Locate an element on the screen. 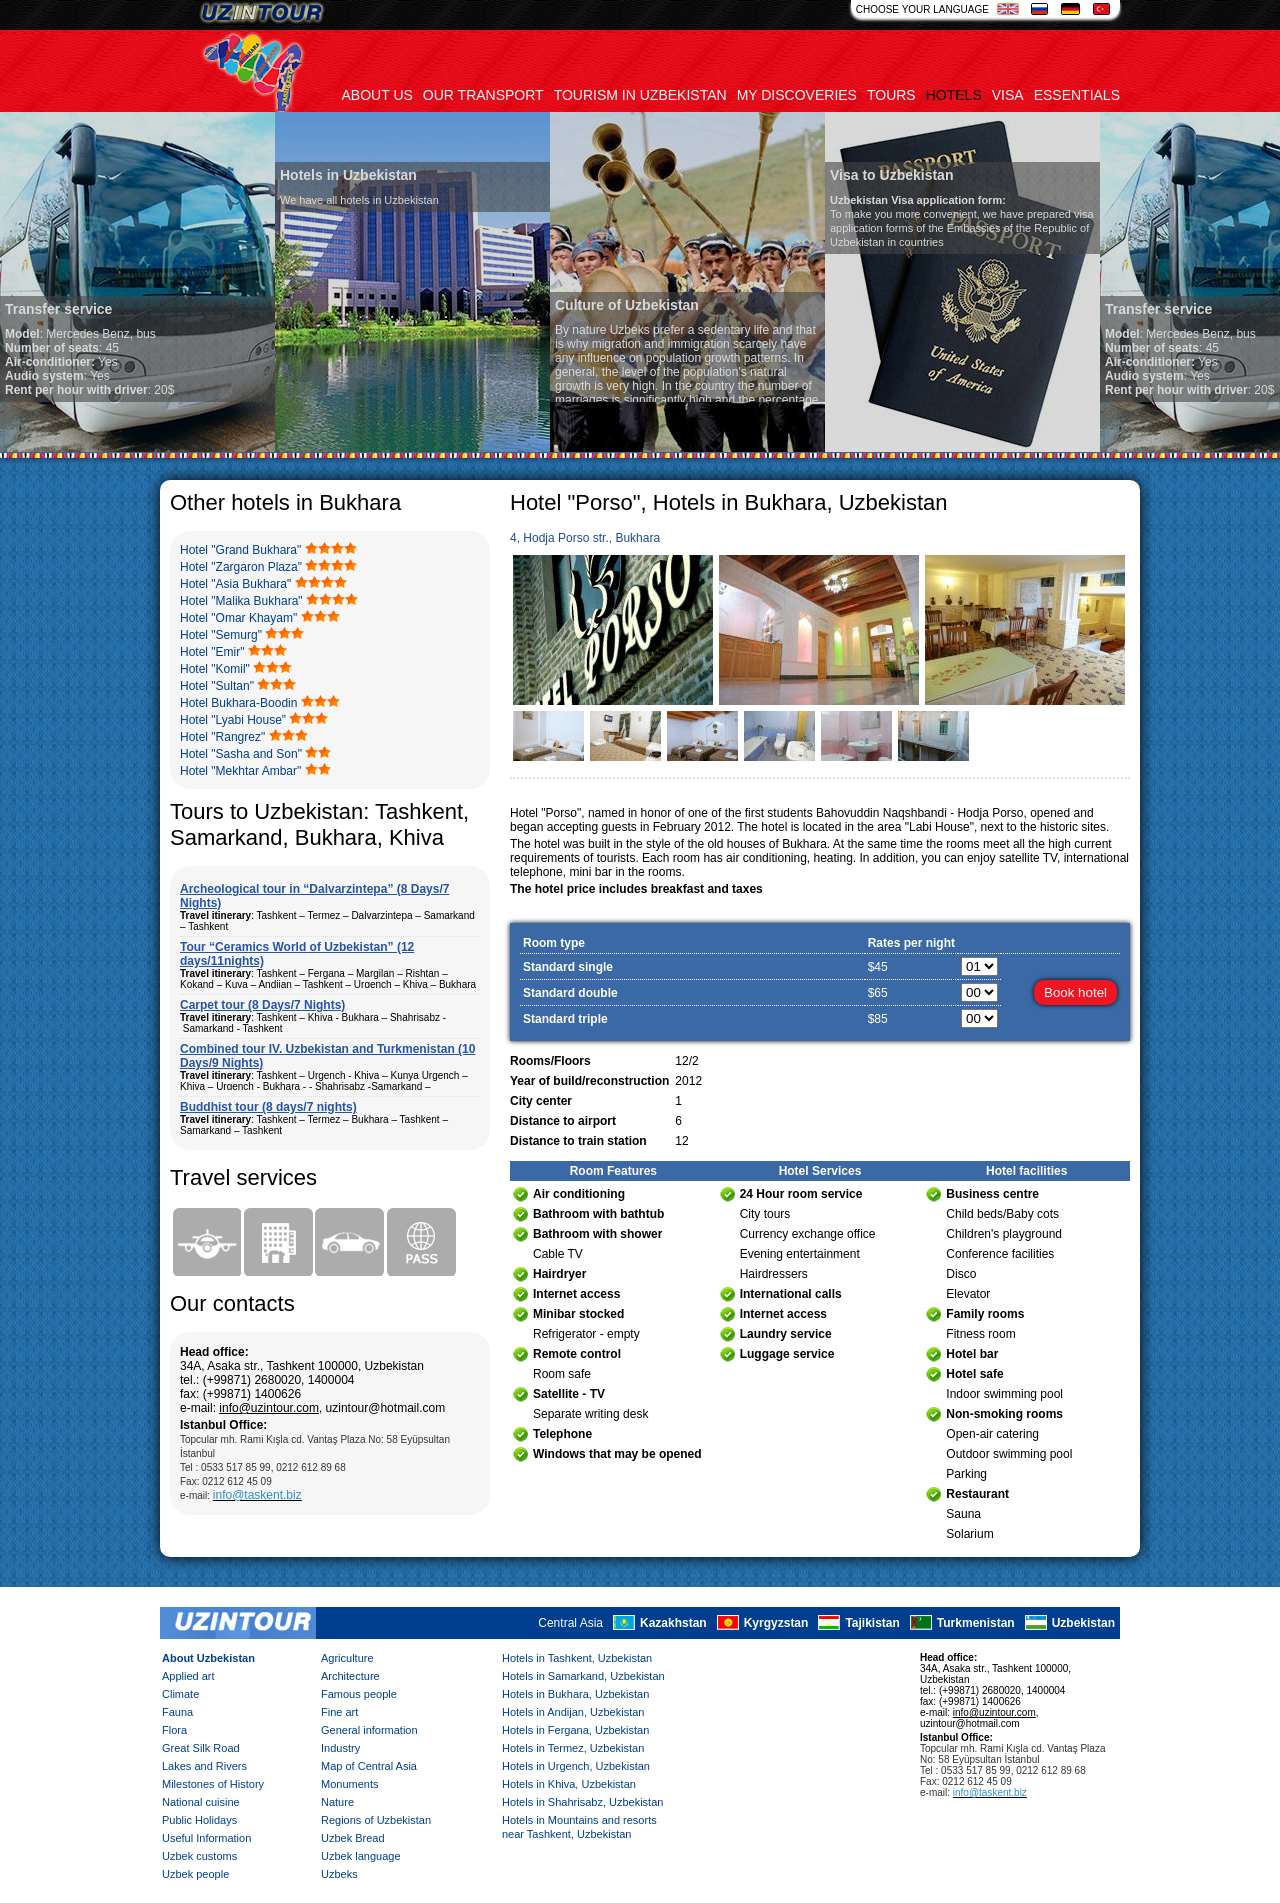  Kyrgyzstan is located at coordinates (776, 1623).